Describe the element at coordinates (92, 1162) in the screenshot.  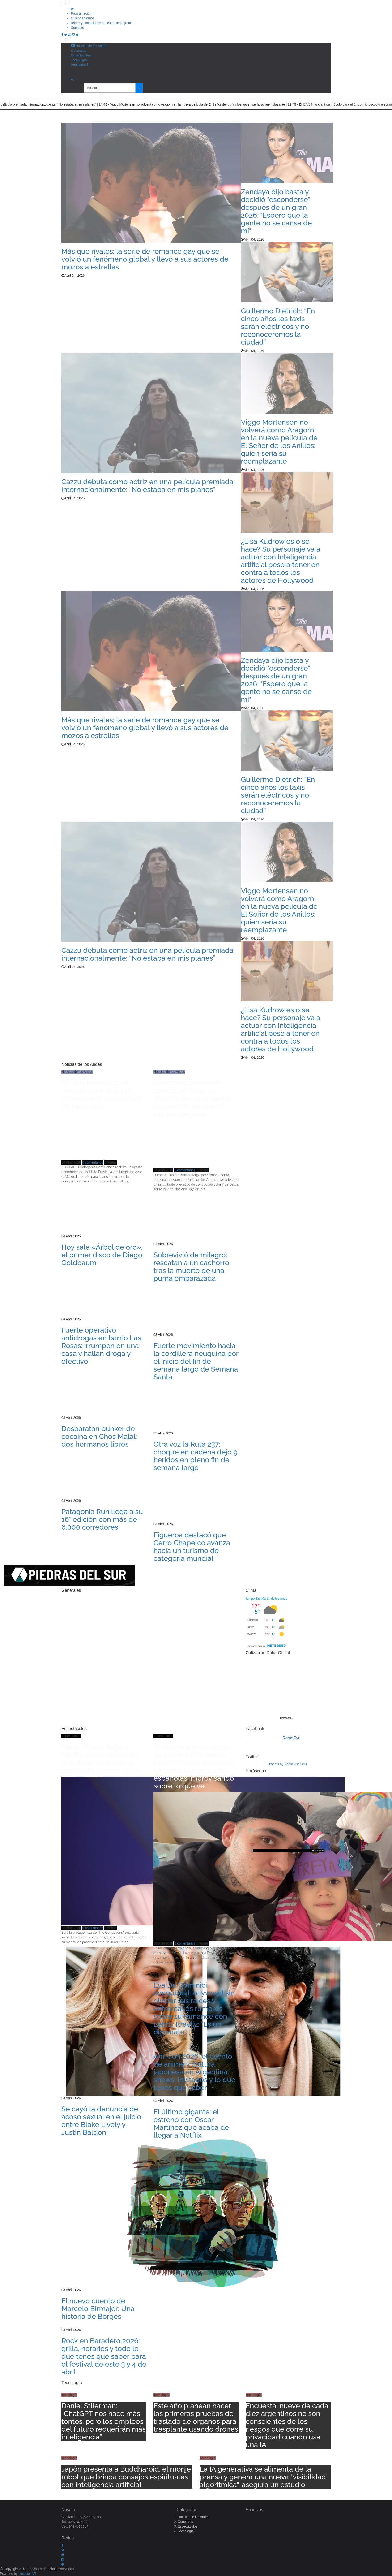
I see `0 comentarios` at that location.